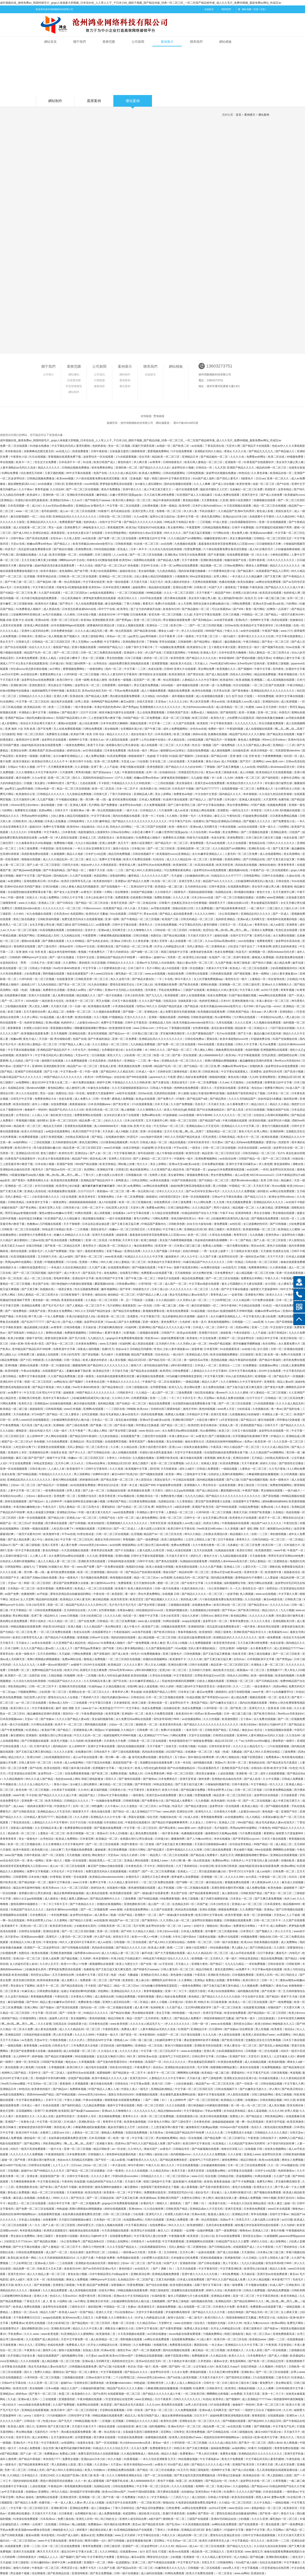 The width and height of the screenshot is (305, 2576). Describe the element at coordinates (13, 2257) in the screenshot. I see `欧美乱操` at that location.